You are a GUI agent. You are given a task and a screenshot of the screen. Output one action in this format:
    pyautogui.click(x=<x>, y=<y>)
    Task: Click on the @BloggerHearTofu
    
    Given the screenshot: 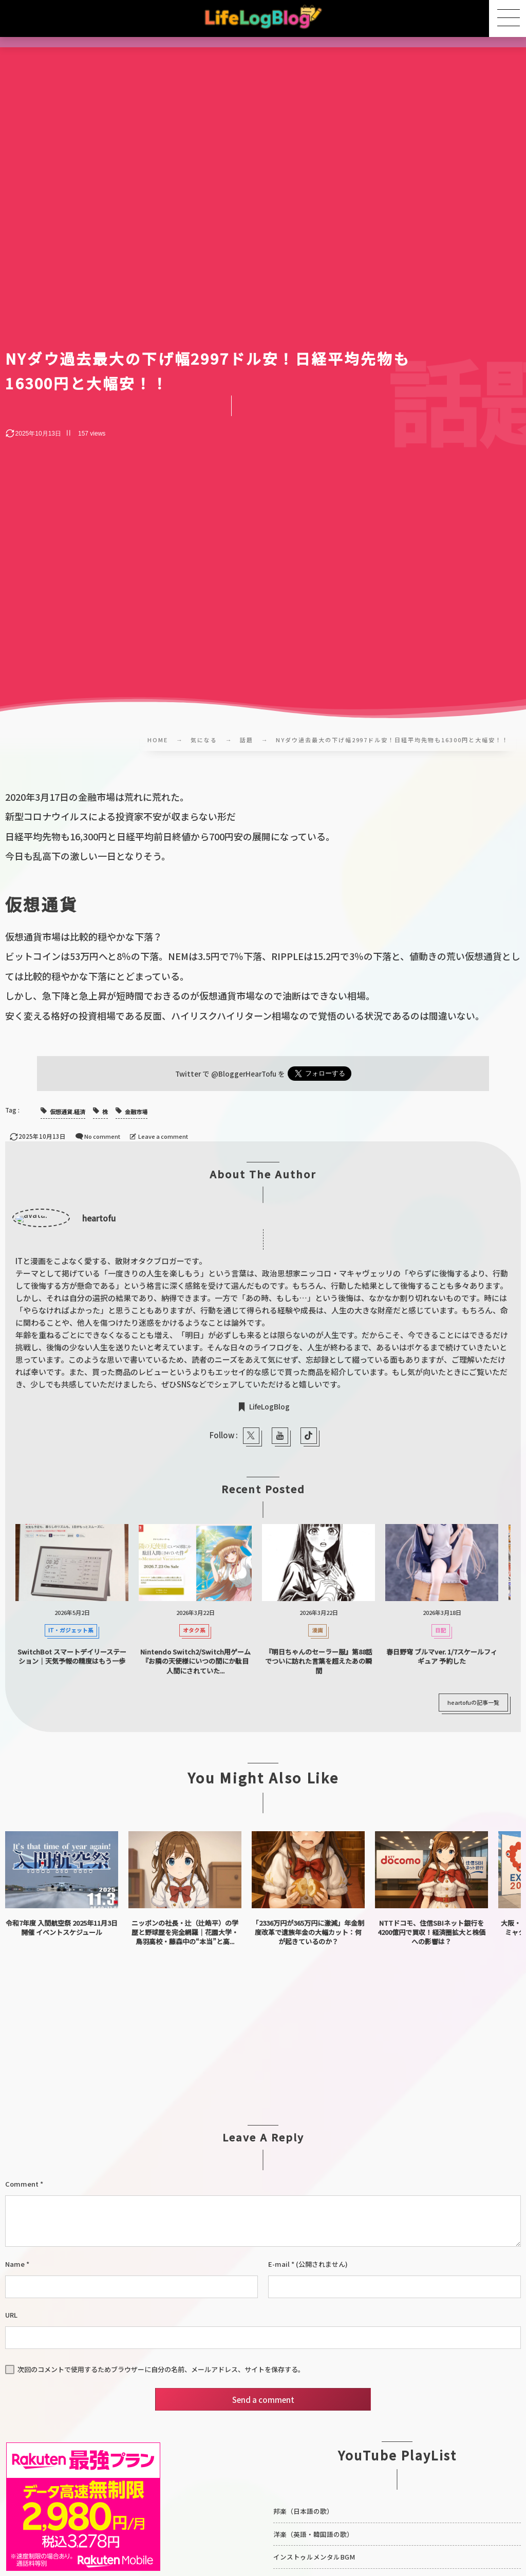 What is the action you would take?
    pyautogui.click(x=243, y=1073)
    